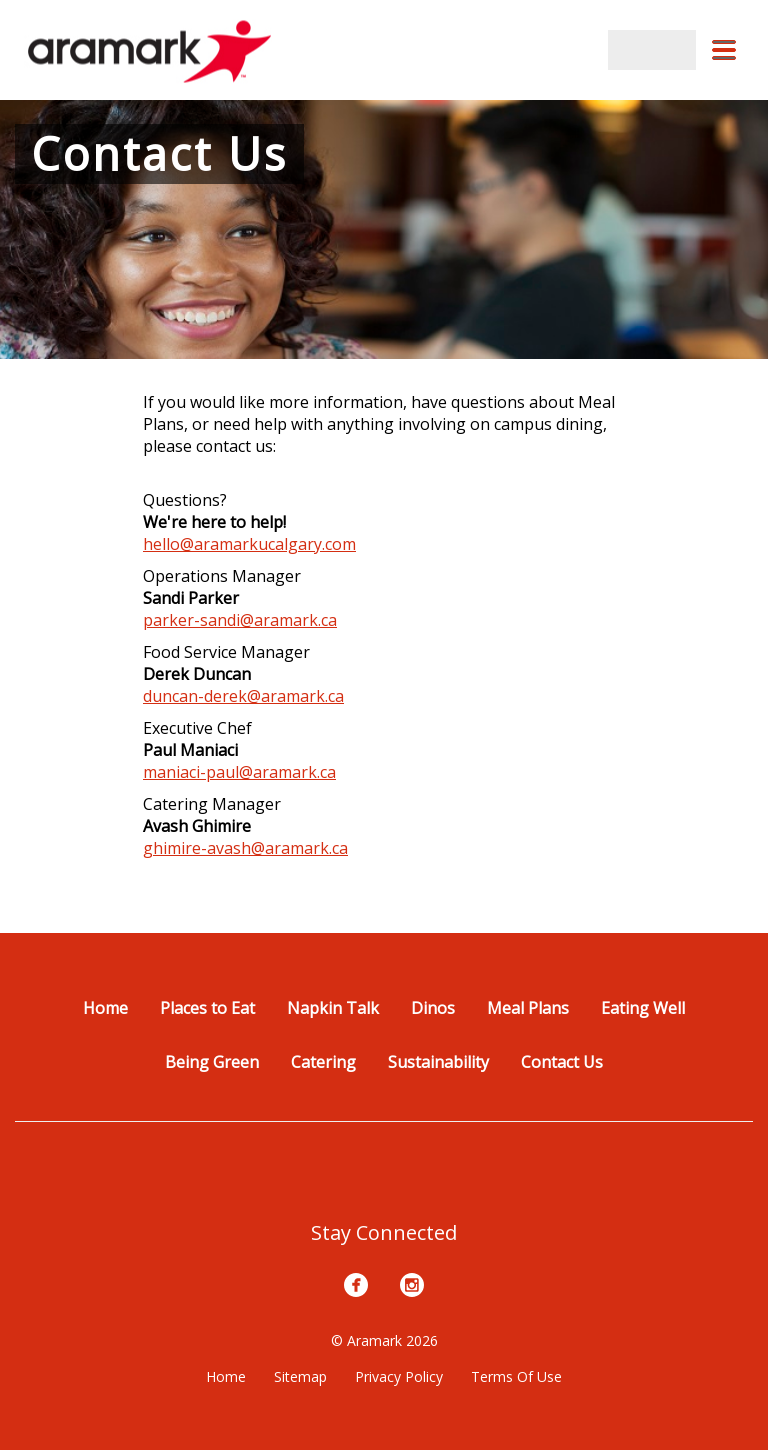 This screenshot has width=768, height=1450. Describe the element at coordinates (516, 1376) in the screenshot. I see `Terms Of Use` at that location.